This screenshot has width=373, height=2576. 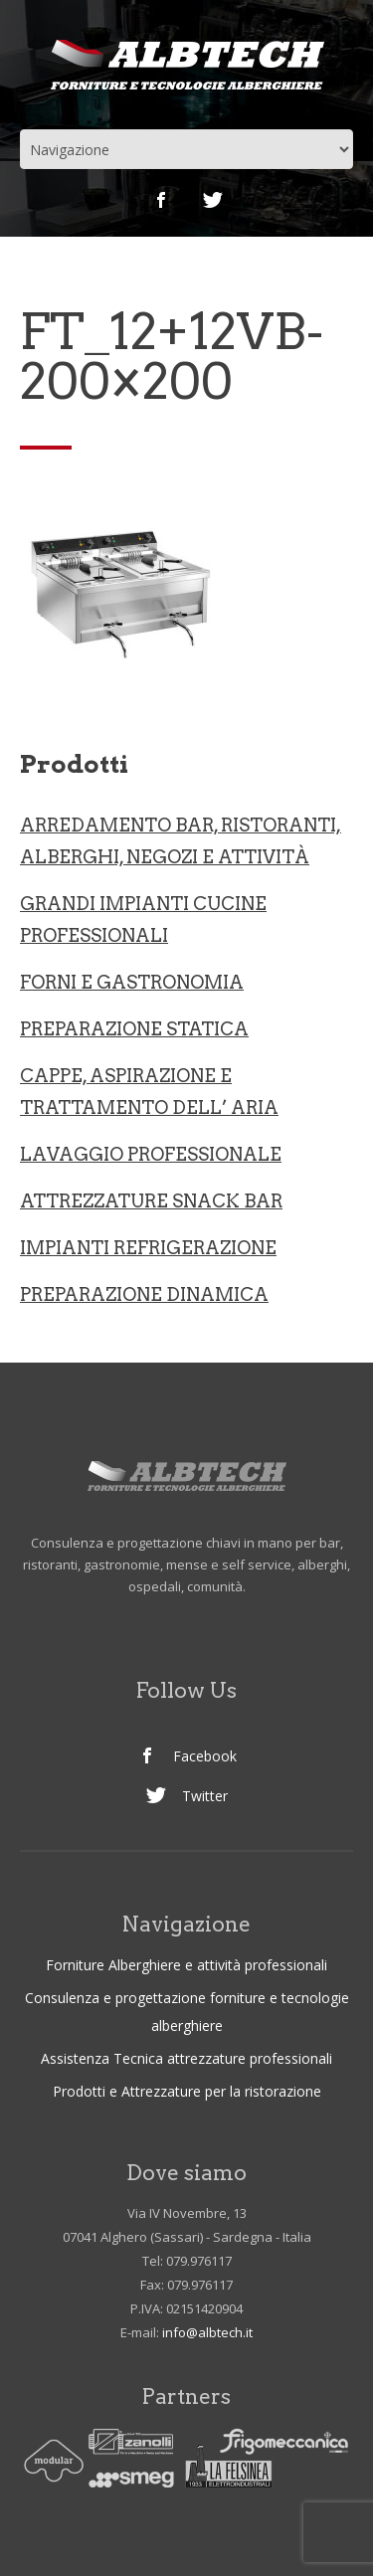 What do you see at coordinates (151, 1201) in the screenshot?
I see `ATTREZZATURE SNACK BAR` at bounding box center [151, 1201].